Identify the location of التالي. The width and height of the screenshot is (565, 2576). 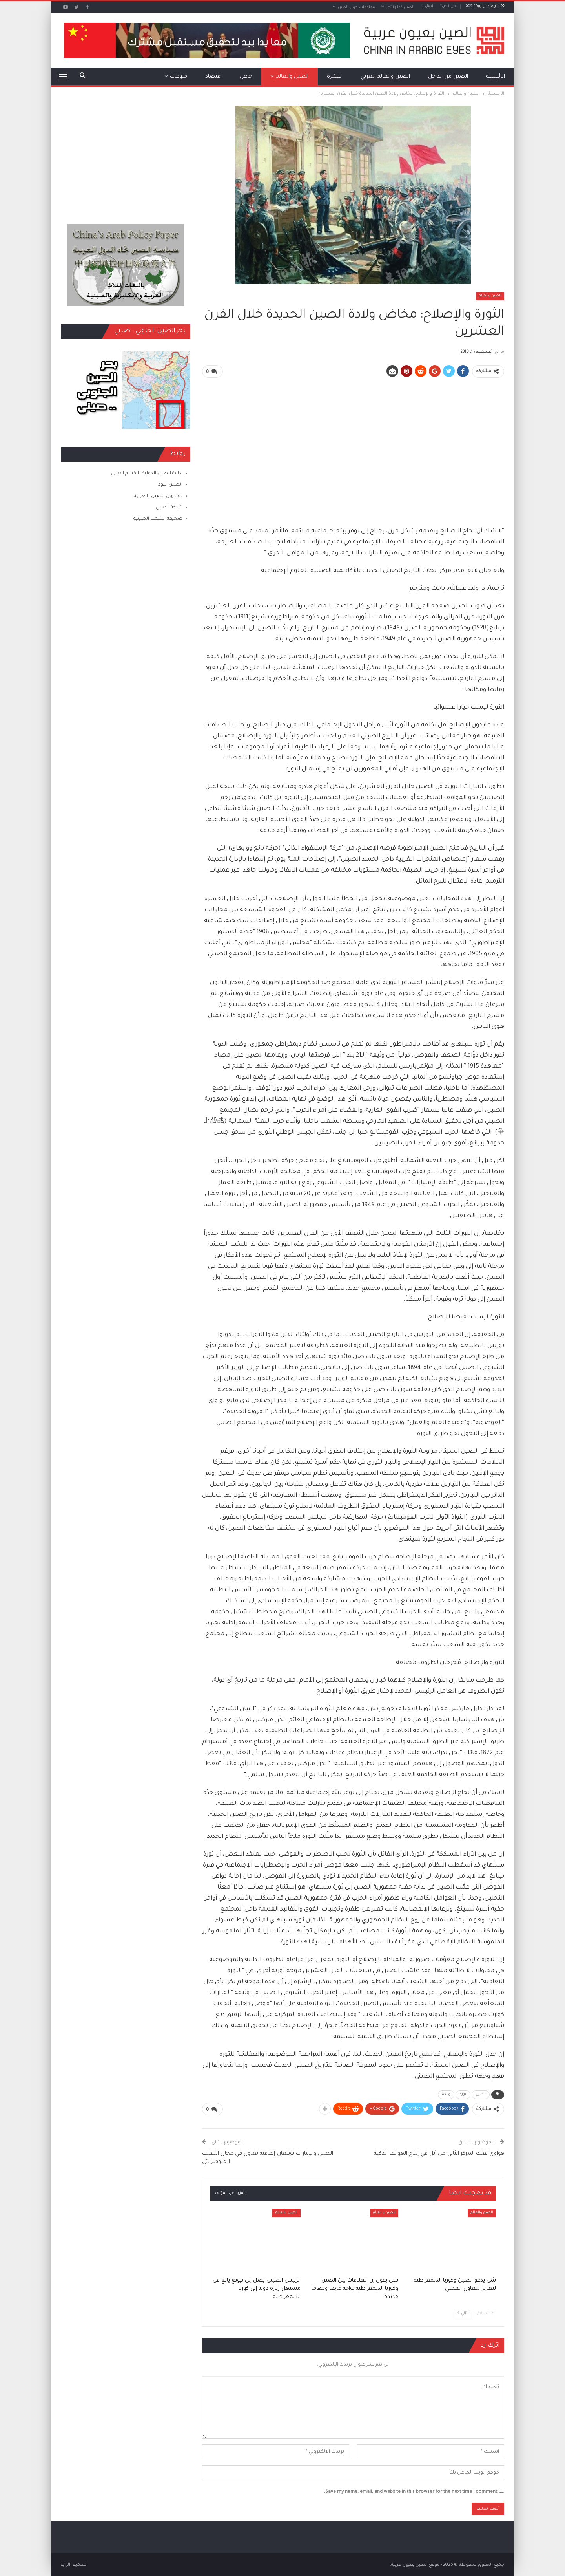
(463, 2311).